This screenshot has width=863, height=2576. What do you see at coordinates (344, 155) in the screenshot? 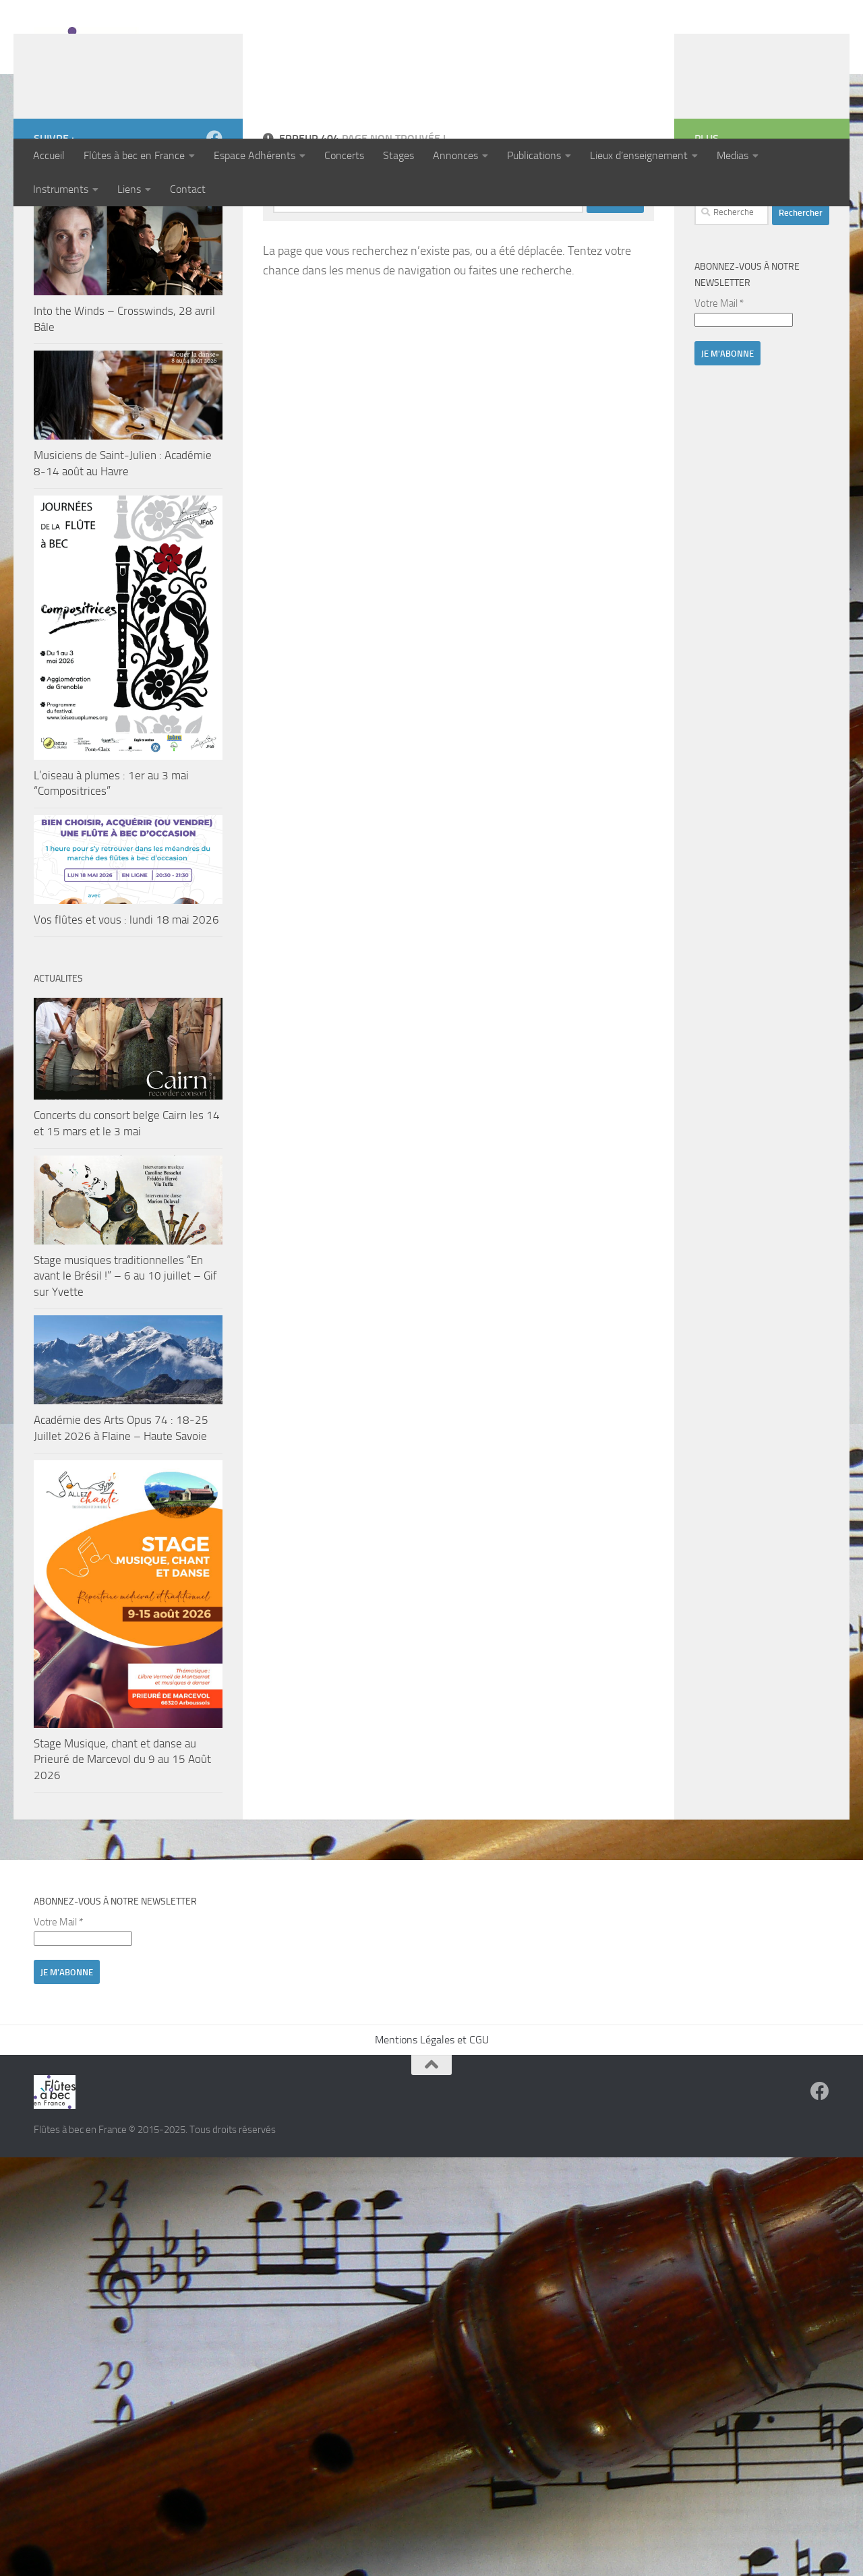
I see `Concerts` at bounding box center [344, 155].